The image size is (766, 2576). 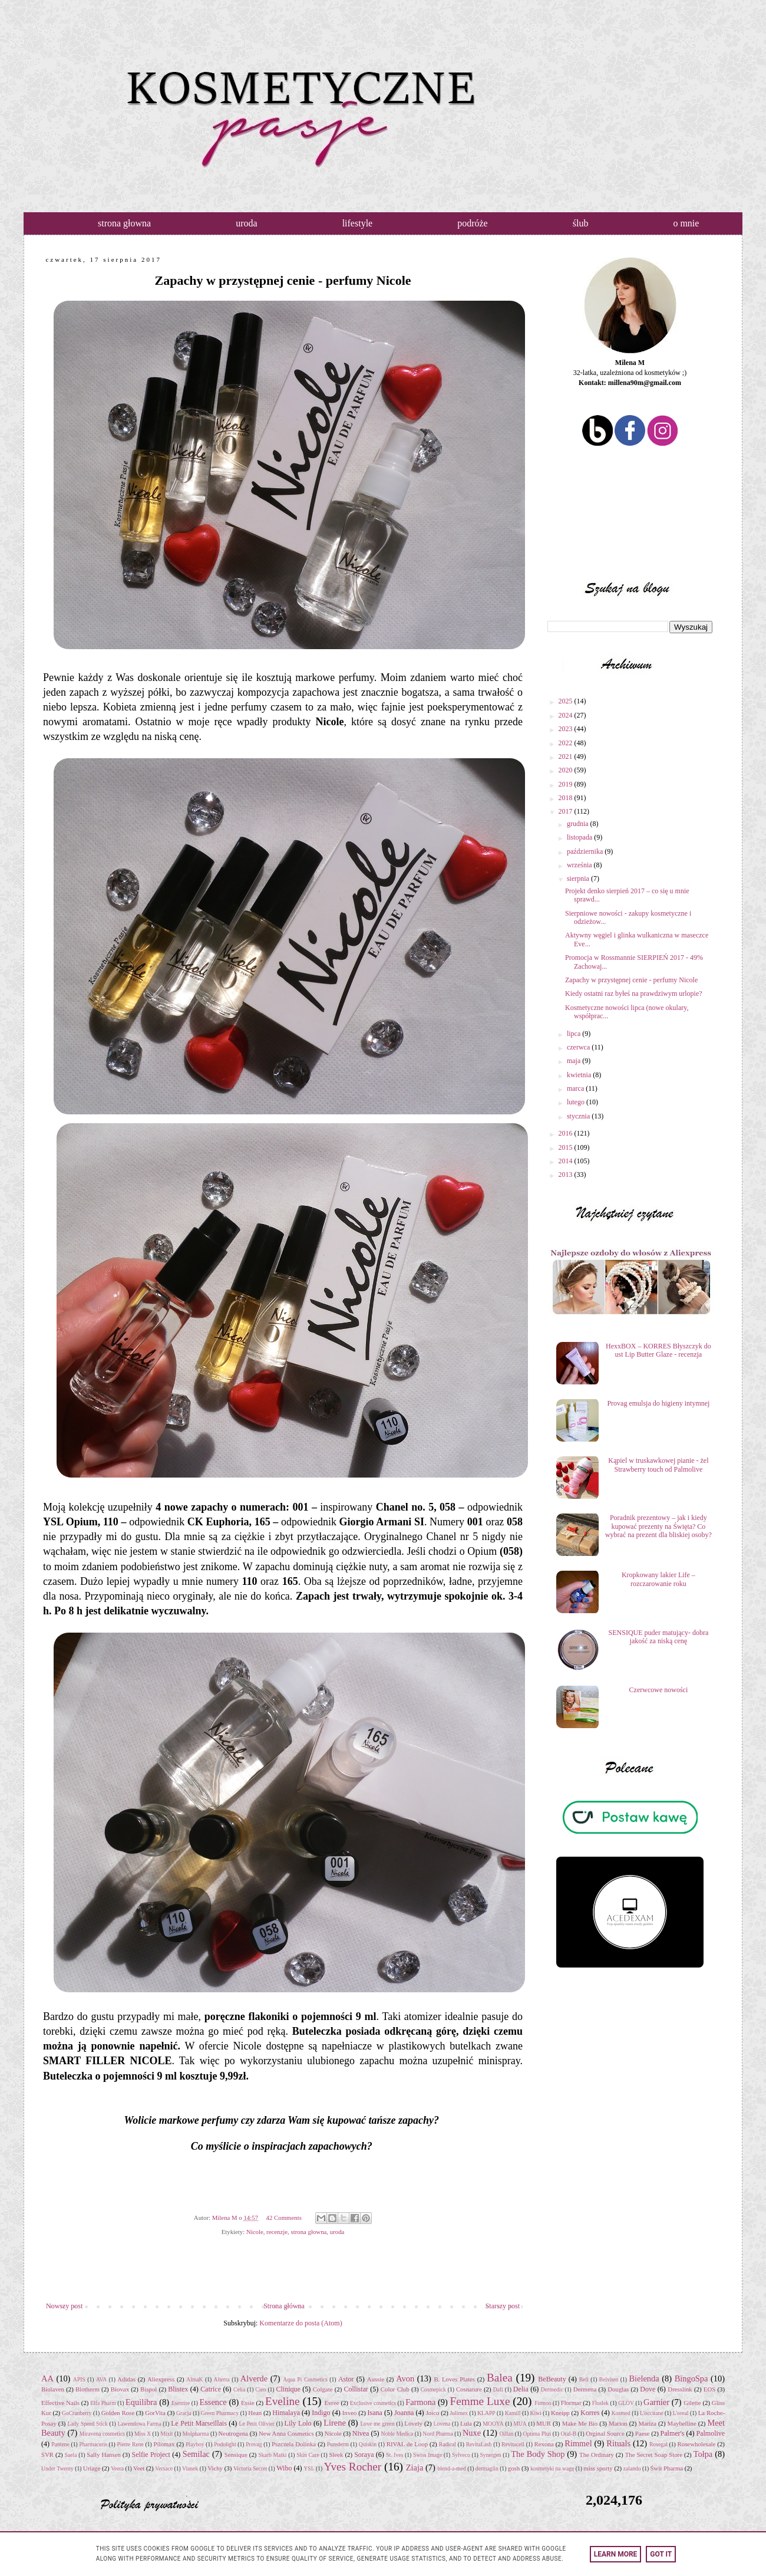 I want to click on gosh, so click(x=514, y=2468).